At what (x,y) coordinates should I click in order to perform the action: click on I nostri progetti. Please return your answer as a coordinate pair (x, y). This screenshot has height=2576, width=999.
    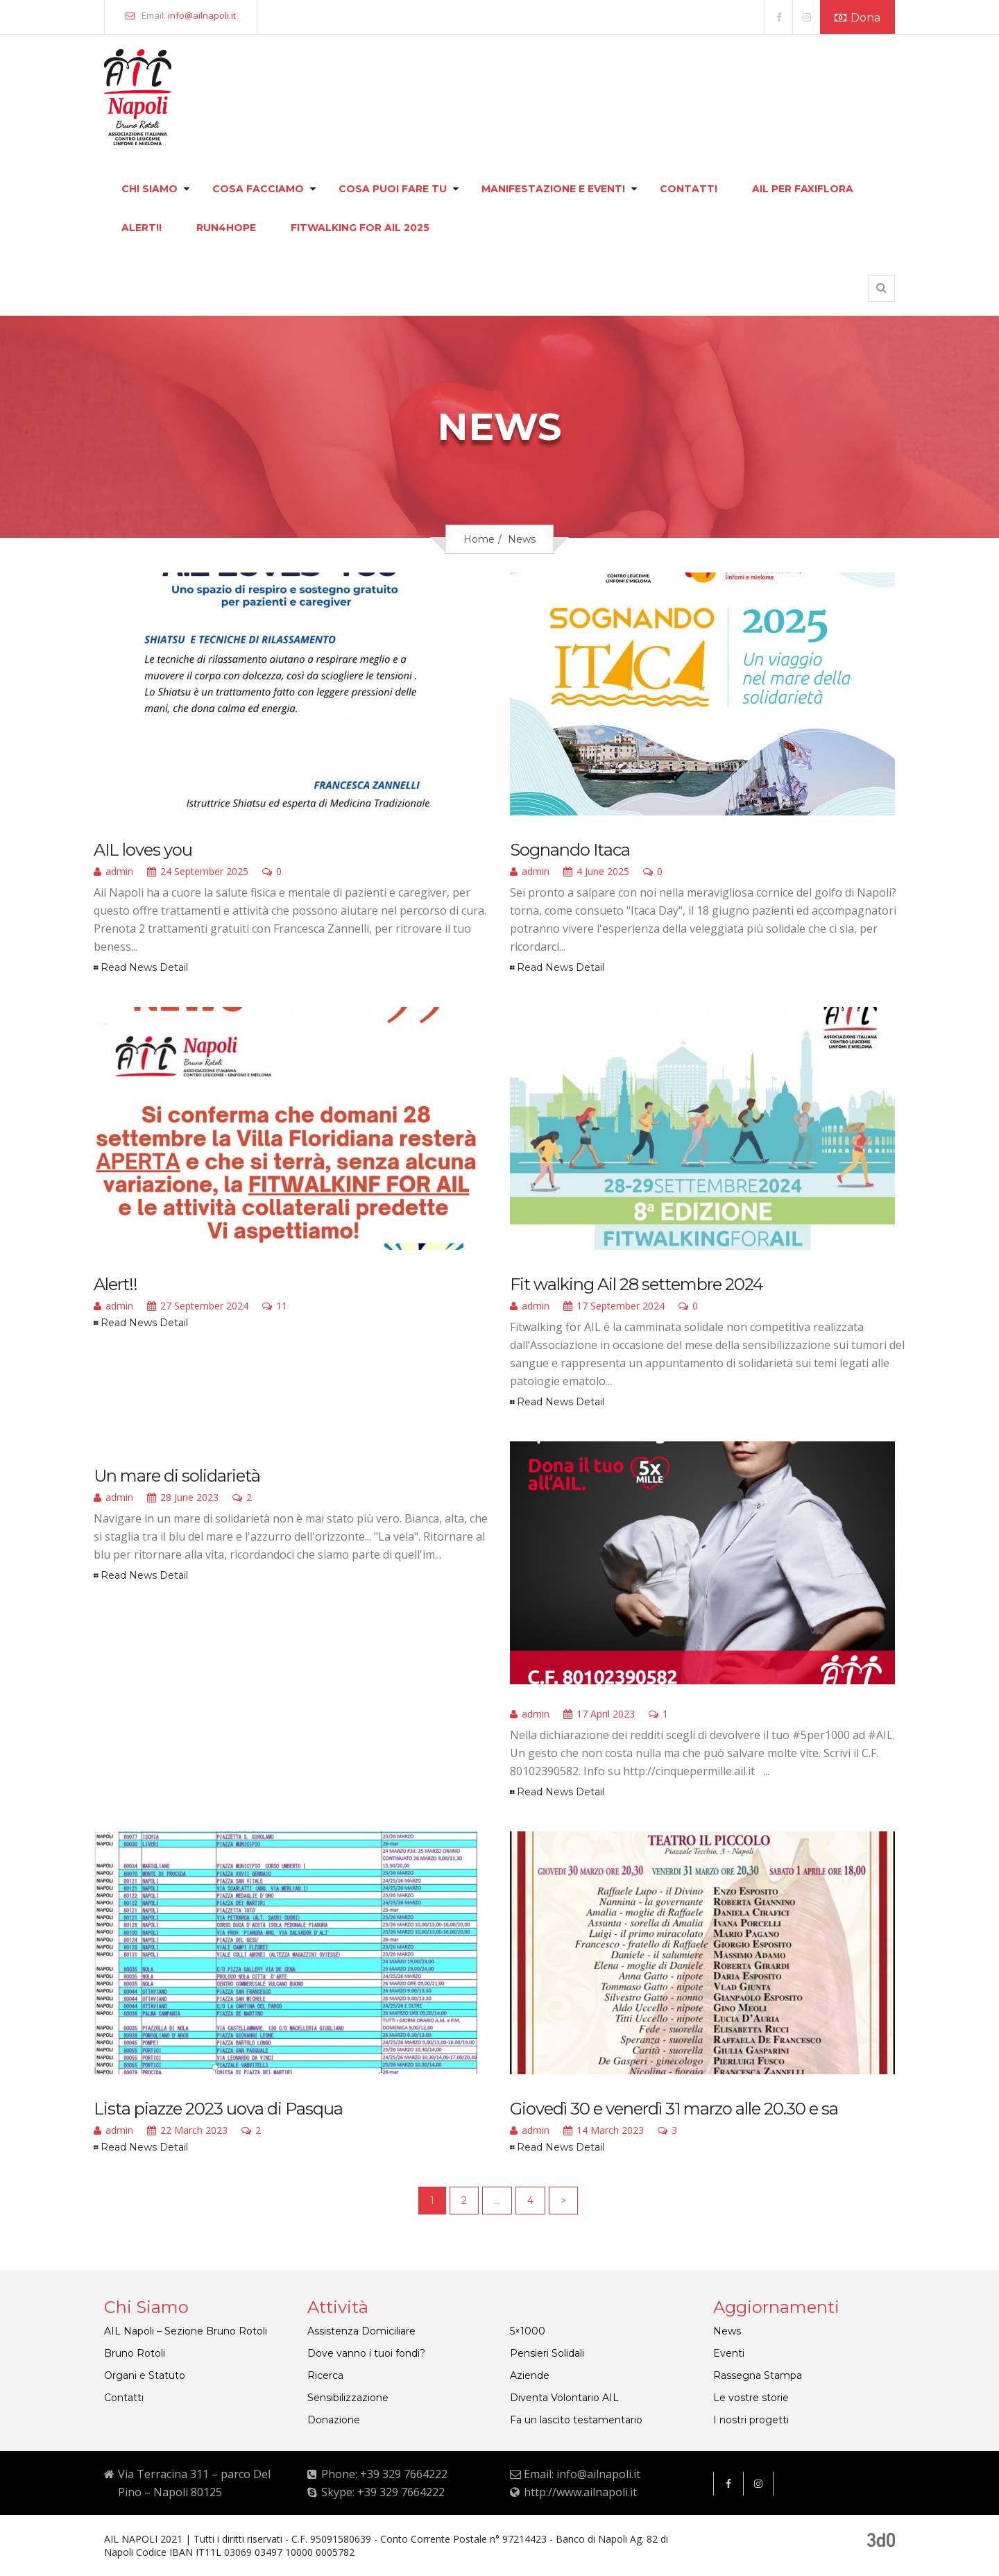
    Looking at the image, I should click on (751, 2420).